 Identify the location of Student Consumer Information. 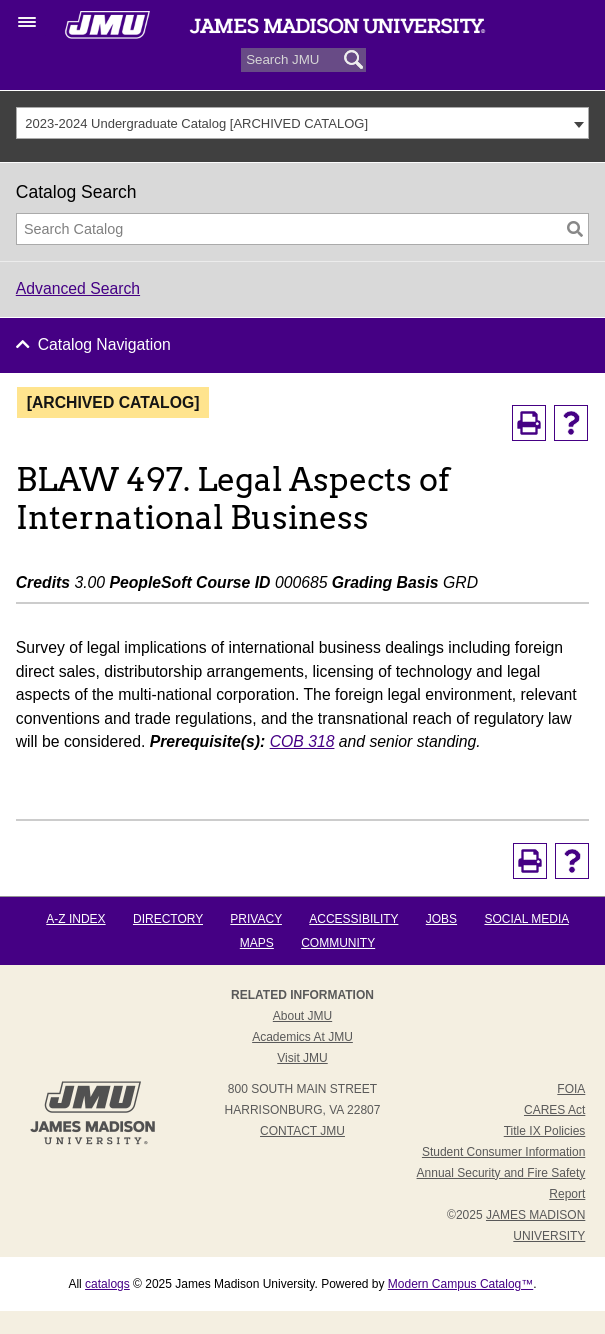
(503, 1152).